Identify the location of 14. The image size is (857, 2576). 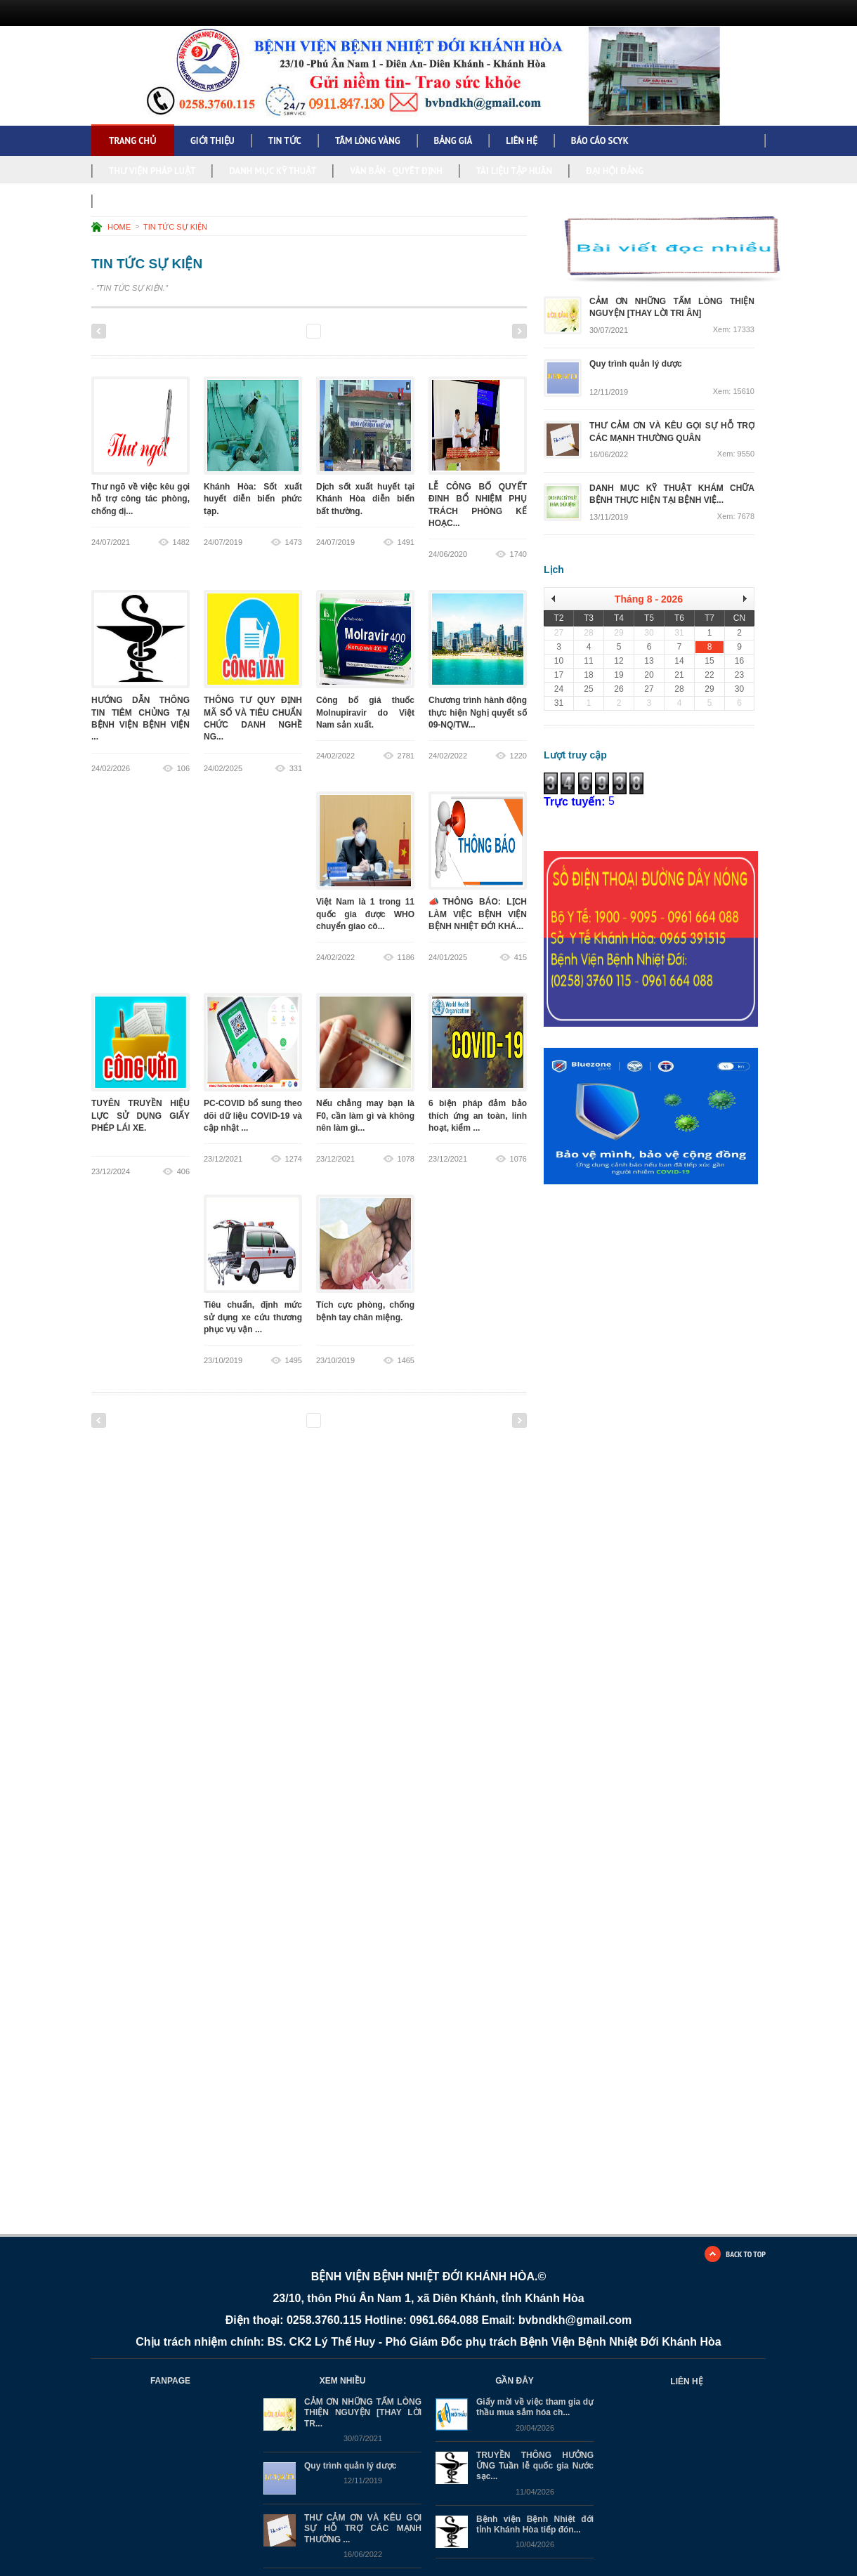
(368, 331).